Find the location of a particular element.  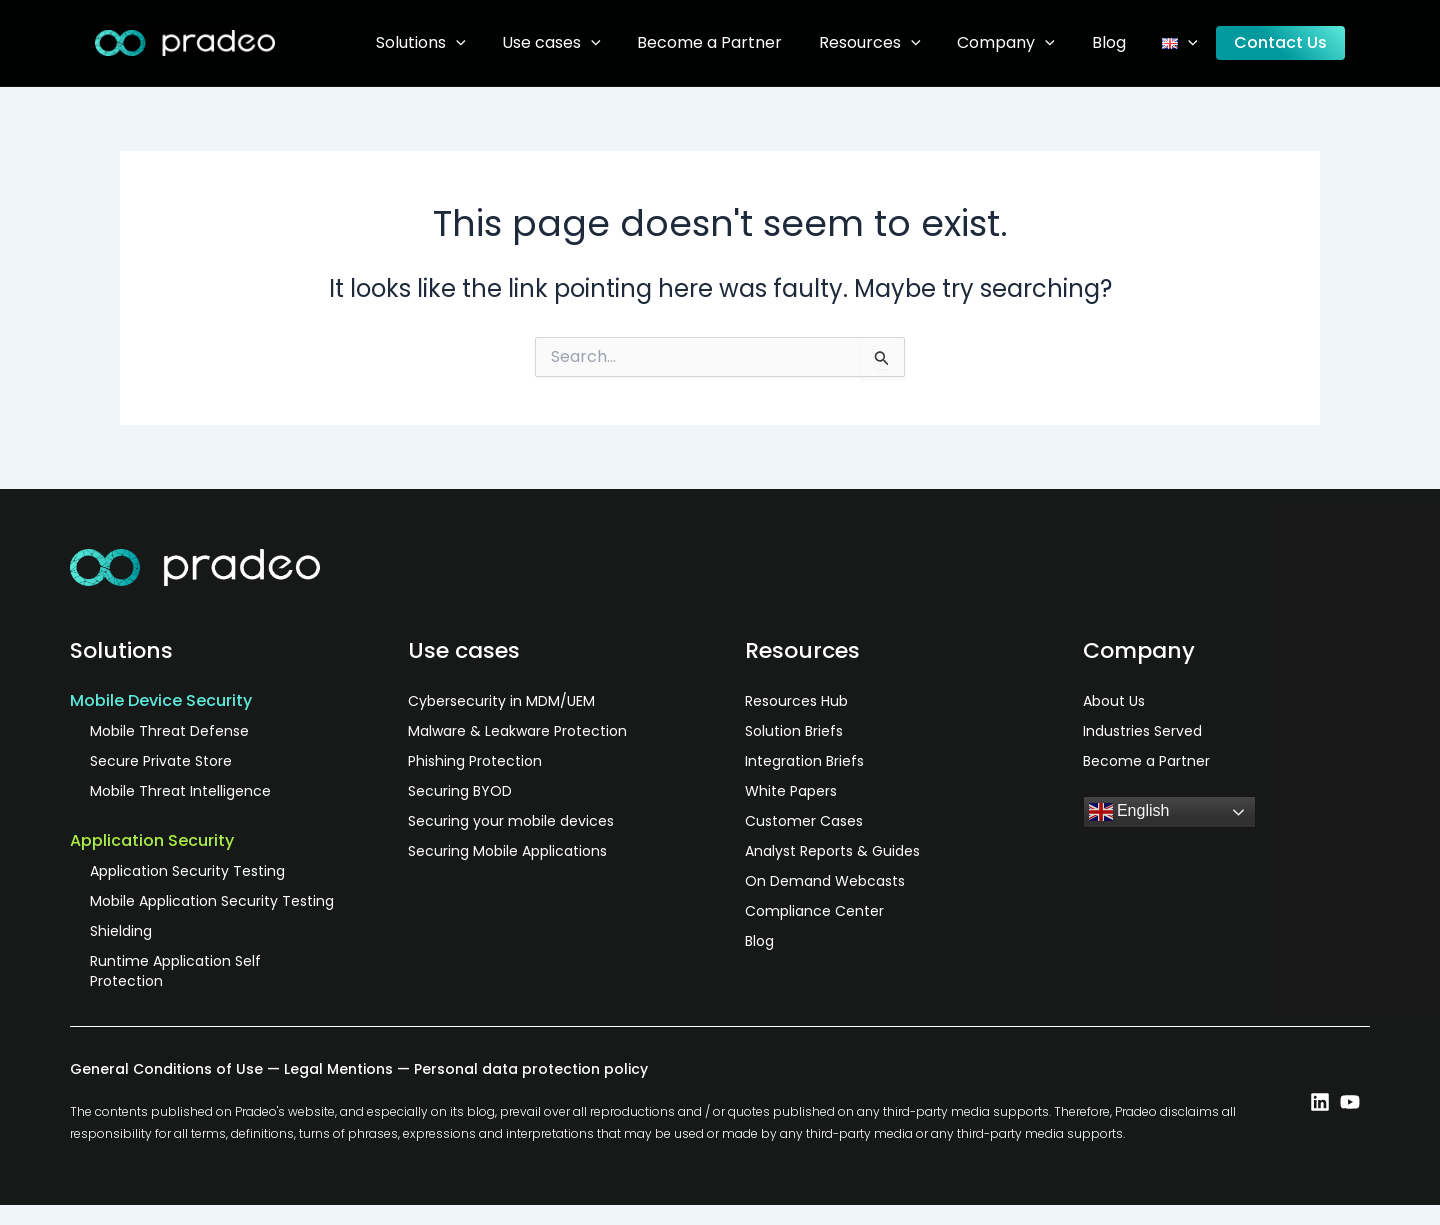

Contact Us is located at coordinates (1283, 42).